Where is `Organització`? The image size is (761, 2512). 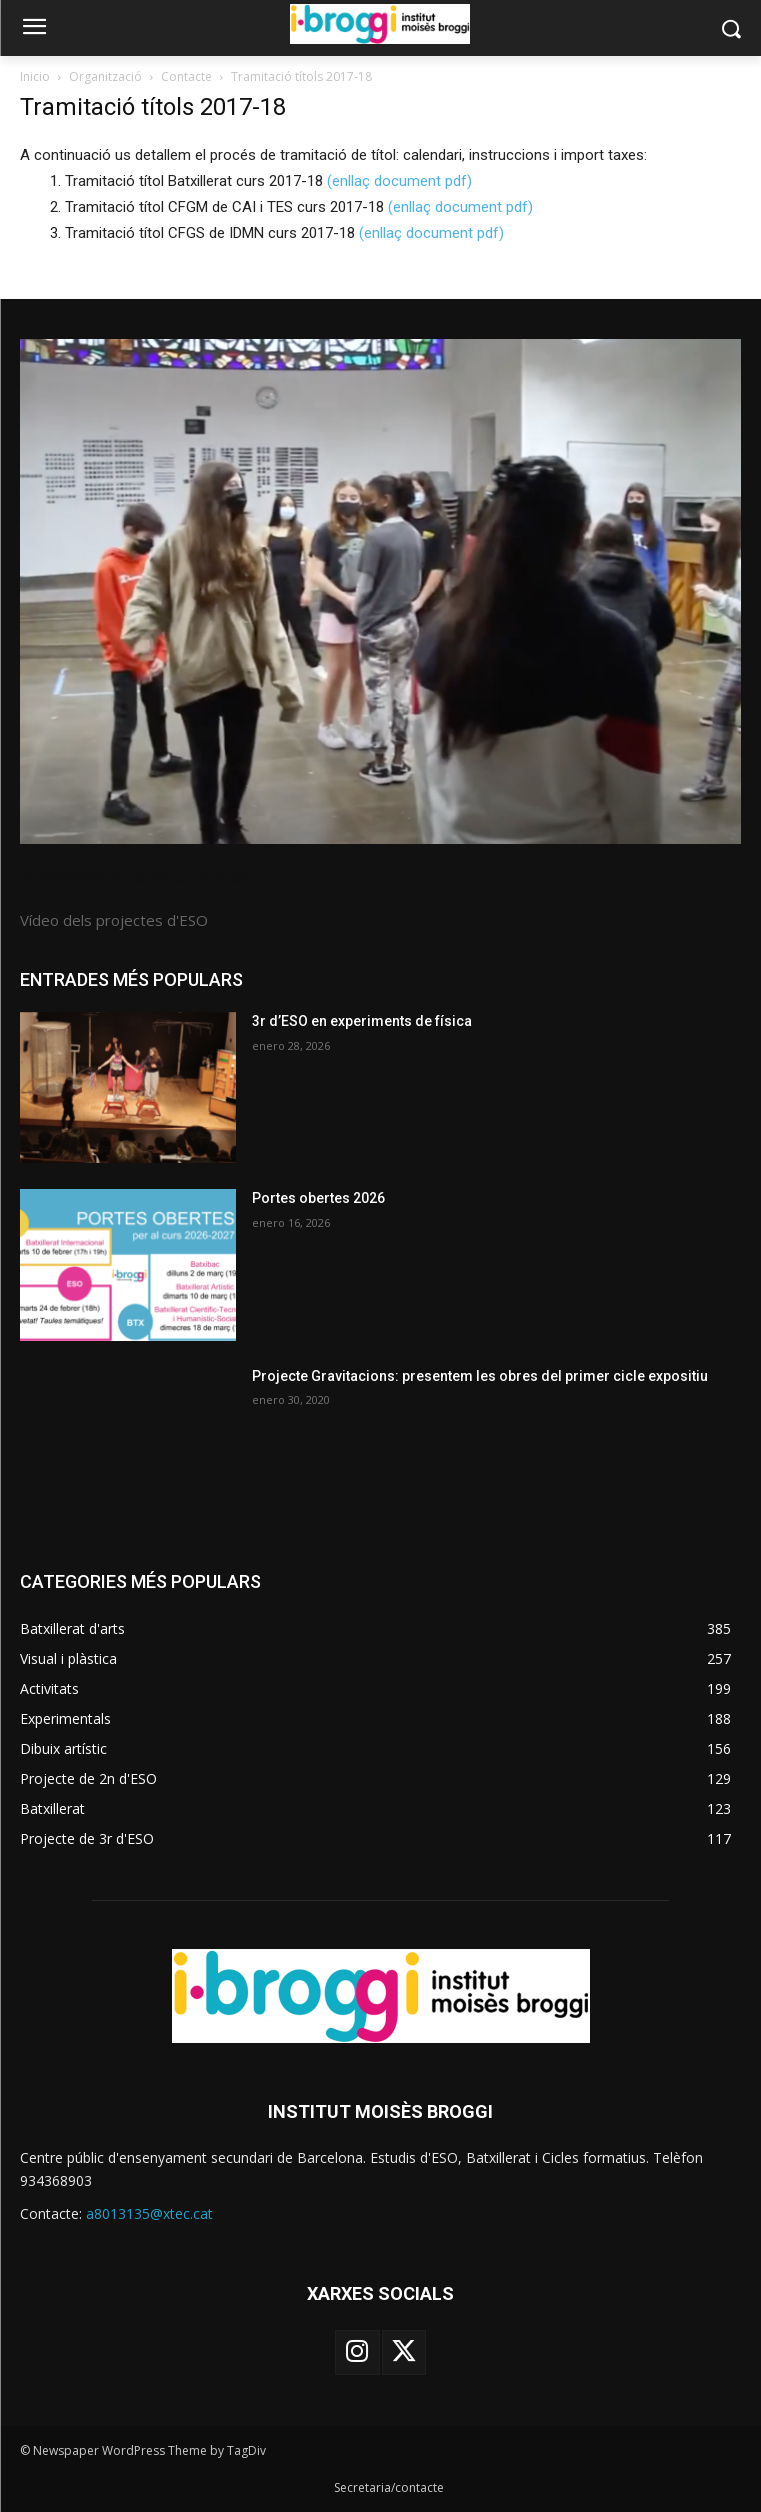
Organització is located at coordinates (105, 76).